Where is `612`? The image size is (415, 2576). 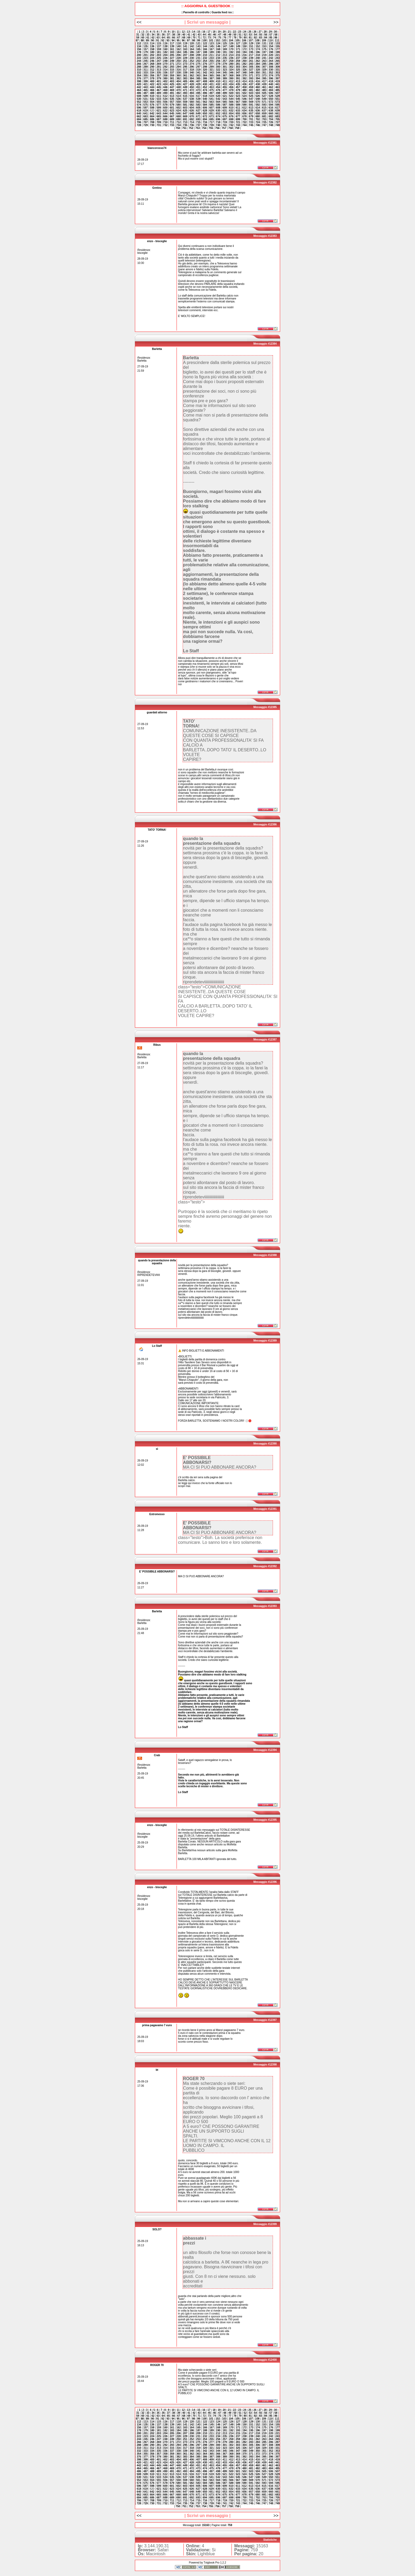 612 is located at coordinates (244, 107).